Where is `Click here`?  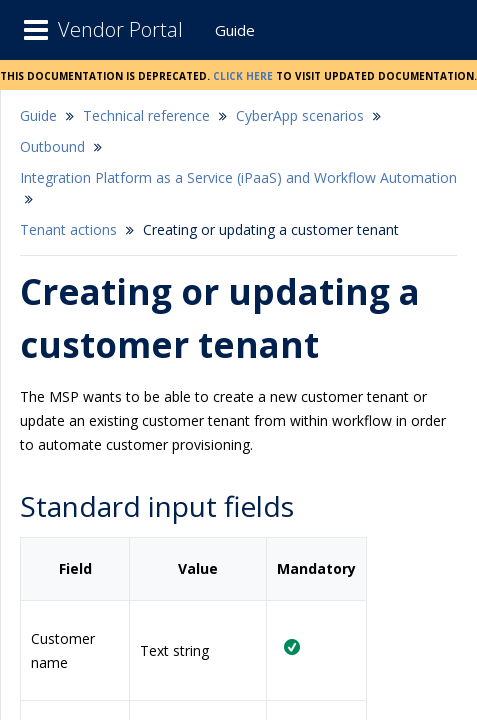
Click here is located at coordinates (243, 74).